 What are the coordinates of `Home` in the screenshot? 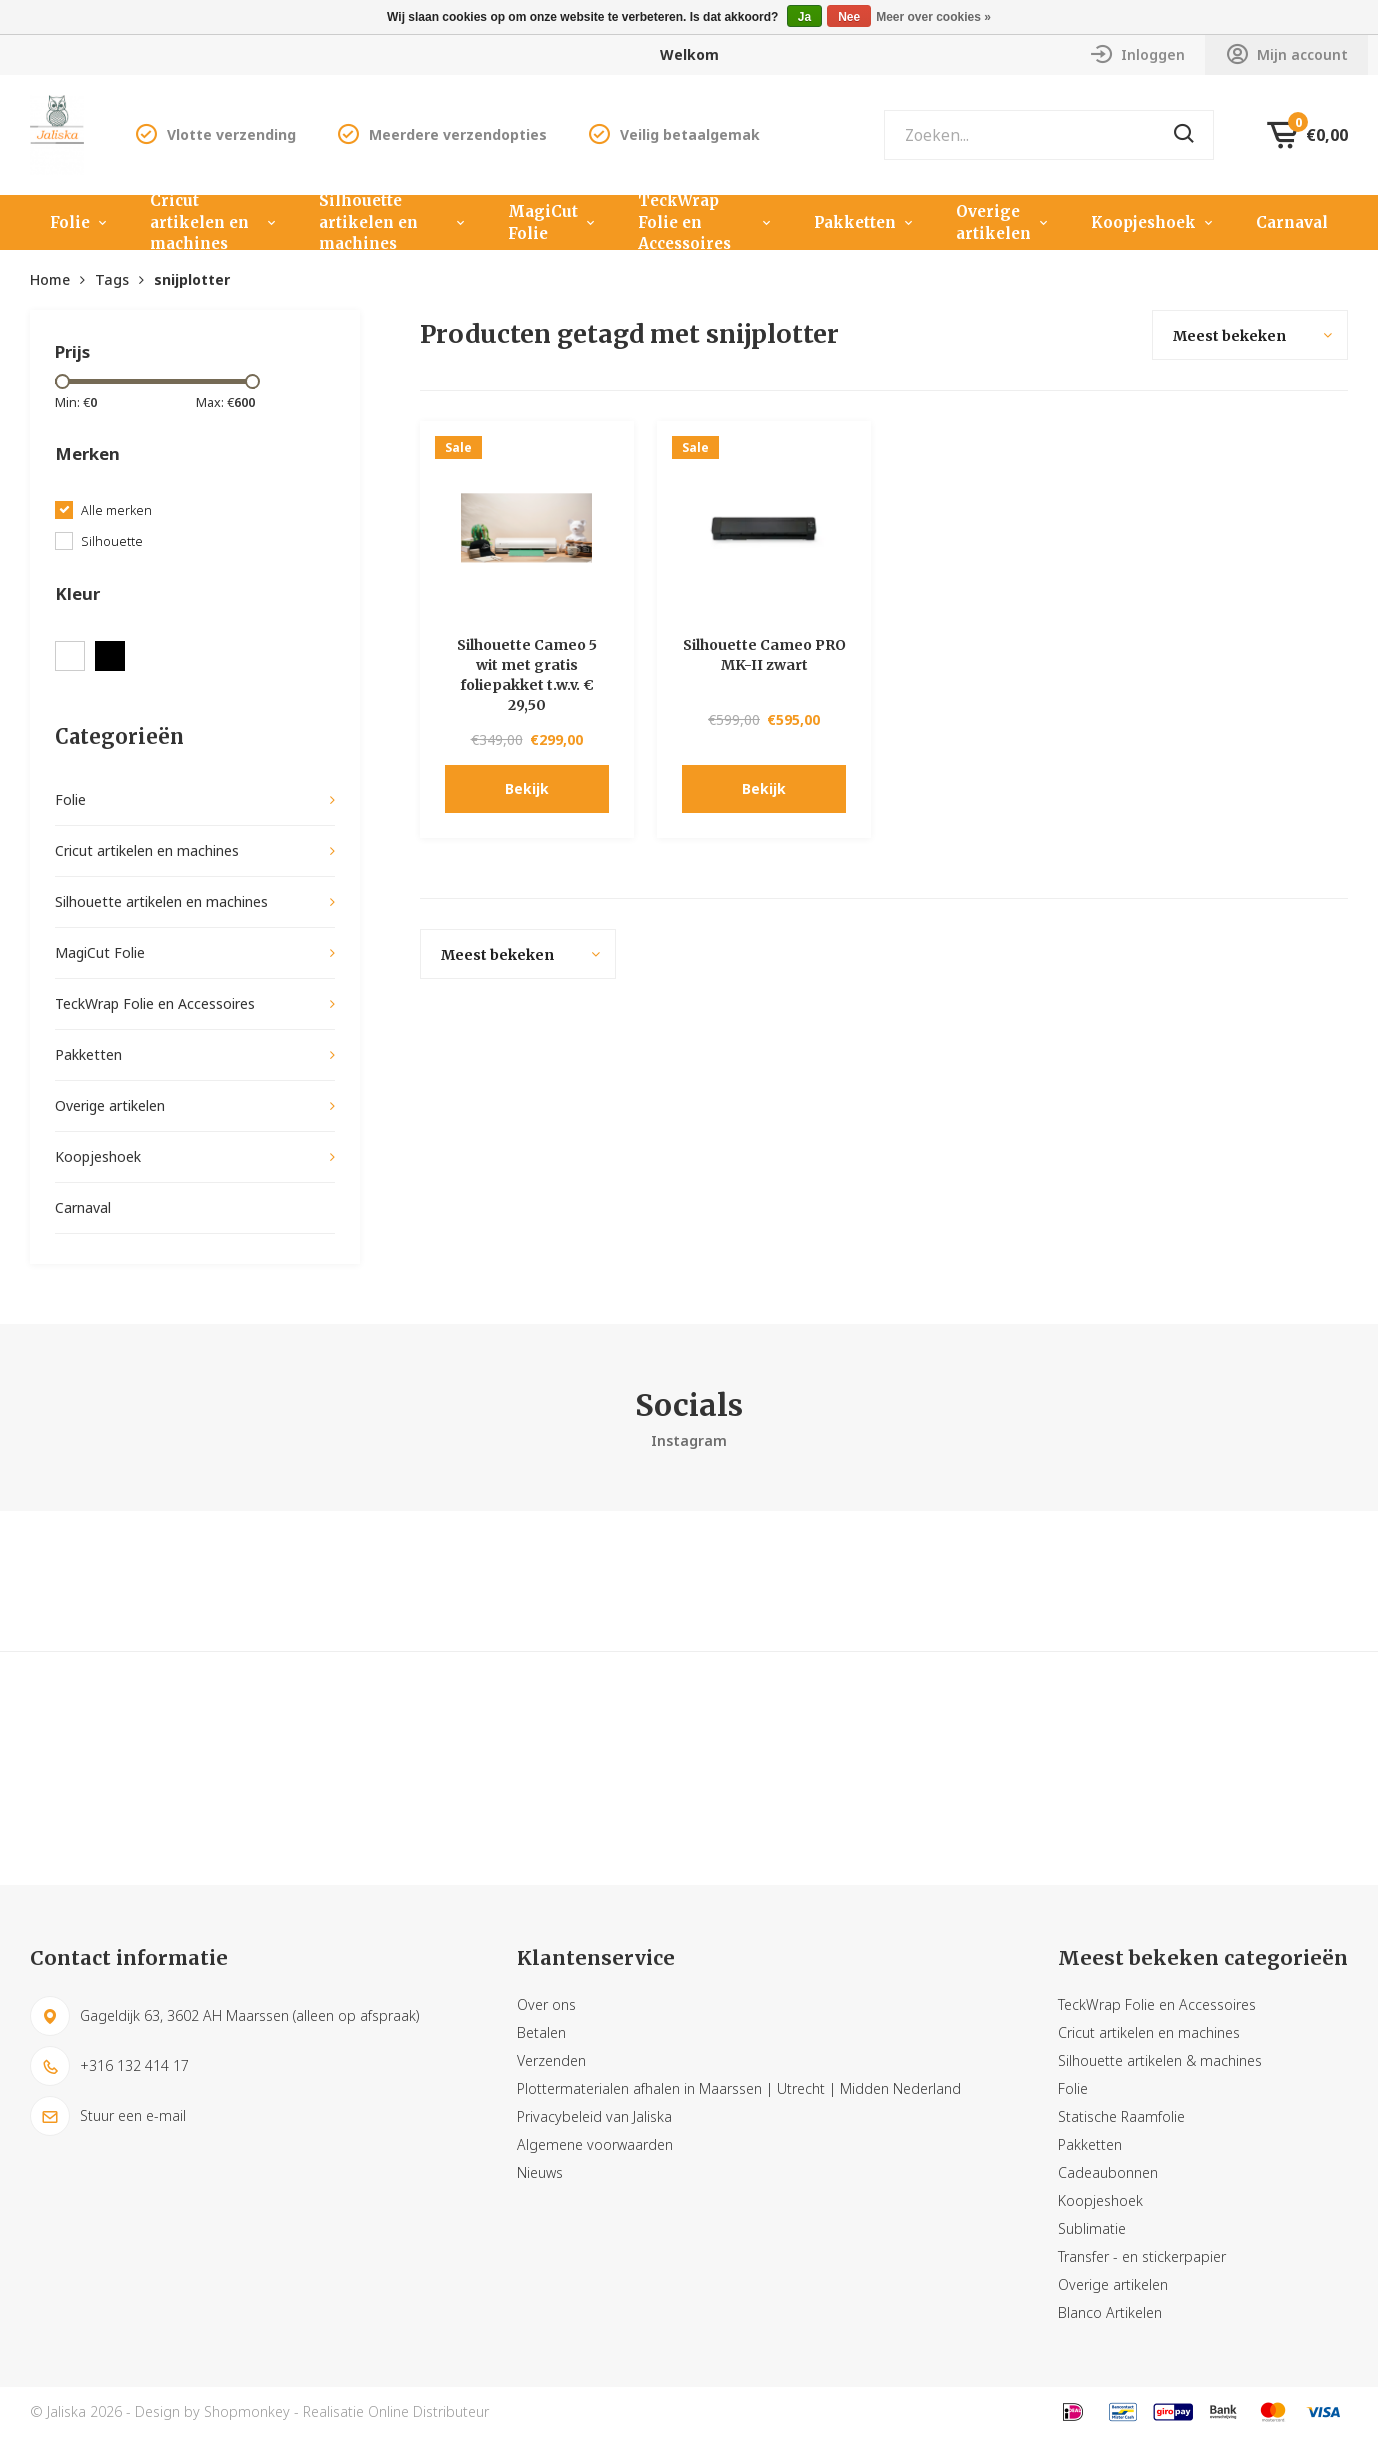 It's located at (50, 279).